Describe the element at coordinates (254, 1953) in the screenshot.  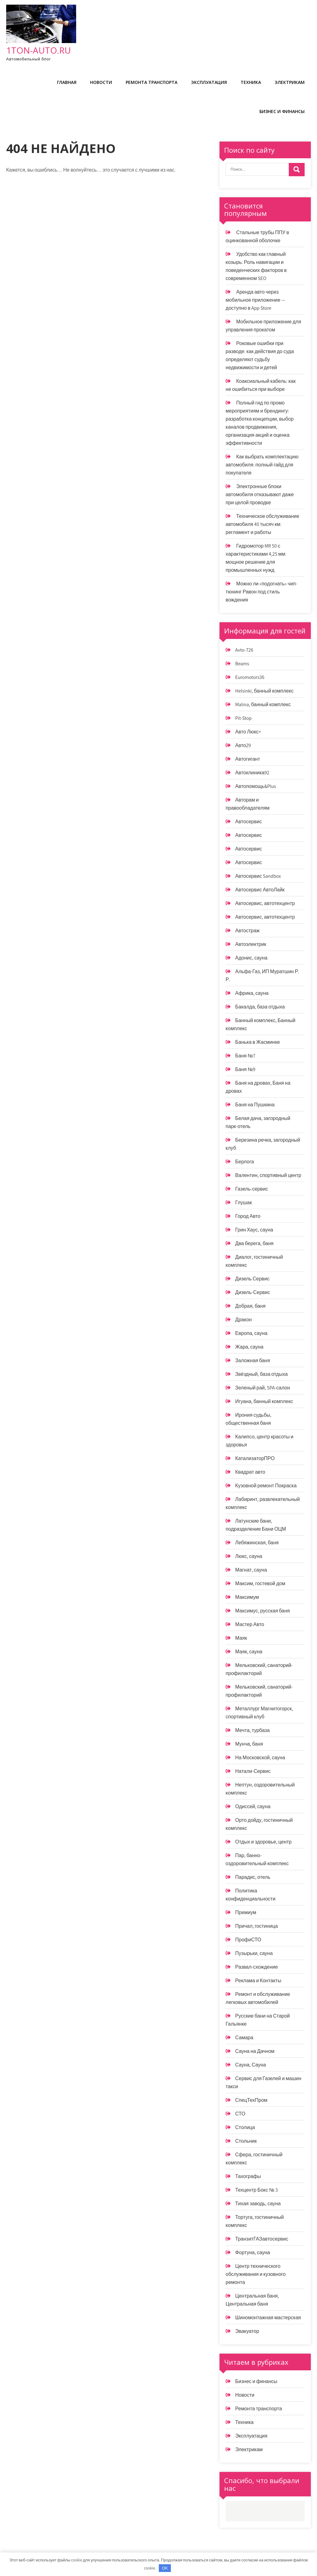
I see `Пузырьки, сауна` at that location.